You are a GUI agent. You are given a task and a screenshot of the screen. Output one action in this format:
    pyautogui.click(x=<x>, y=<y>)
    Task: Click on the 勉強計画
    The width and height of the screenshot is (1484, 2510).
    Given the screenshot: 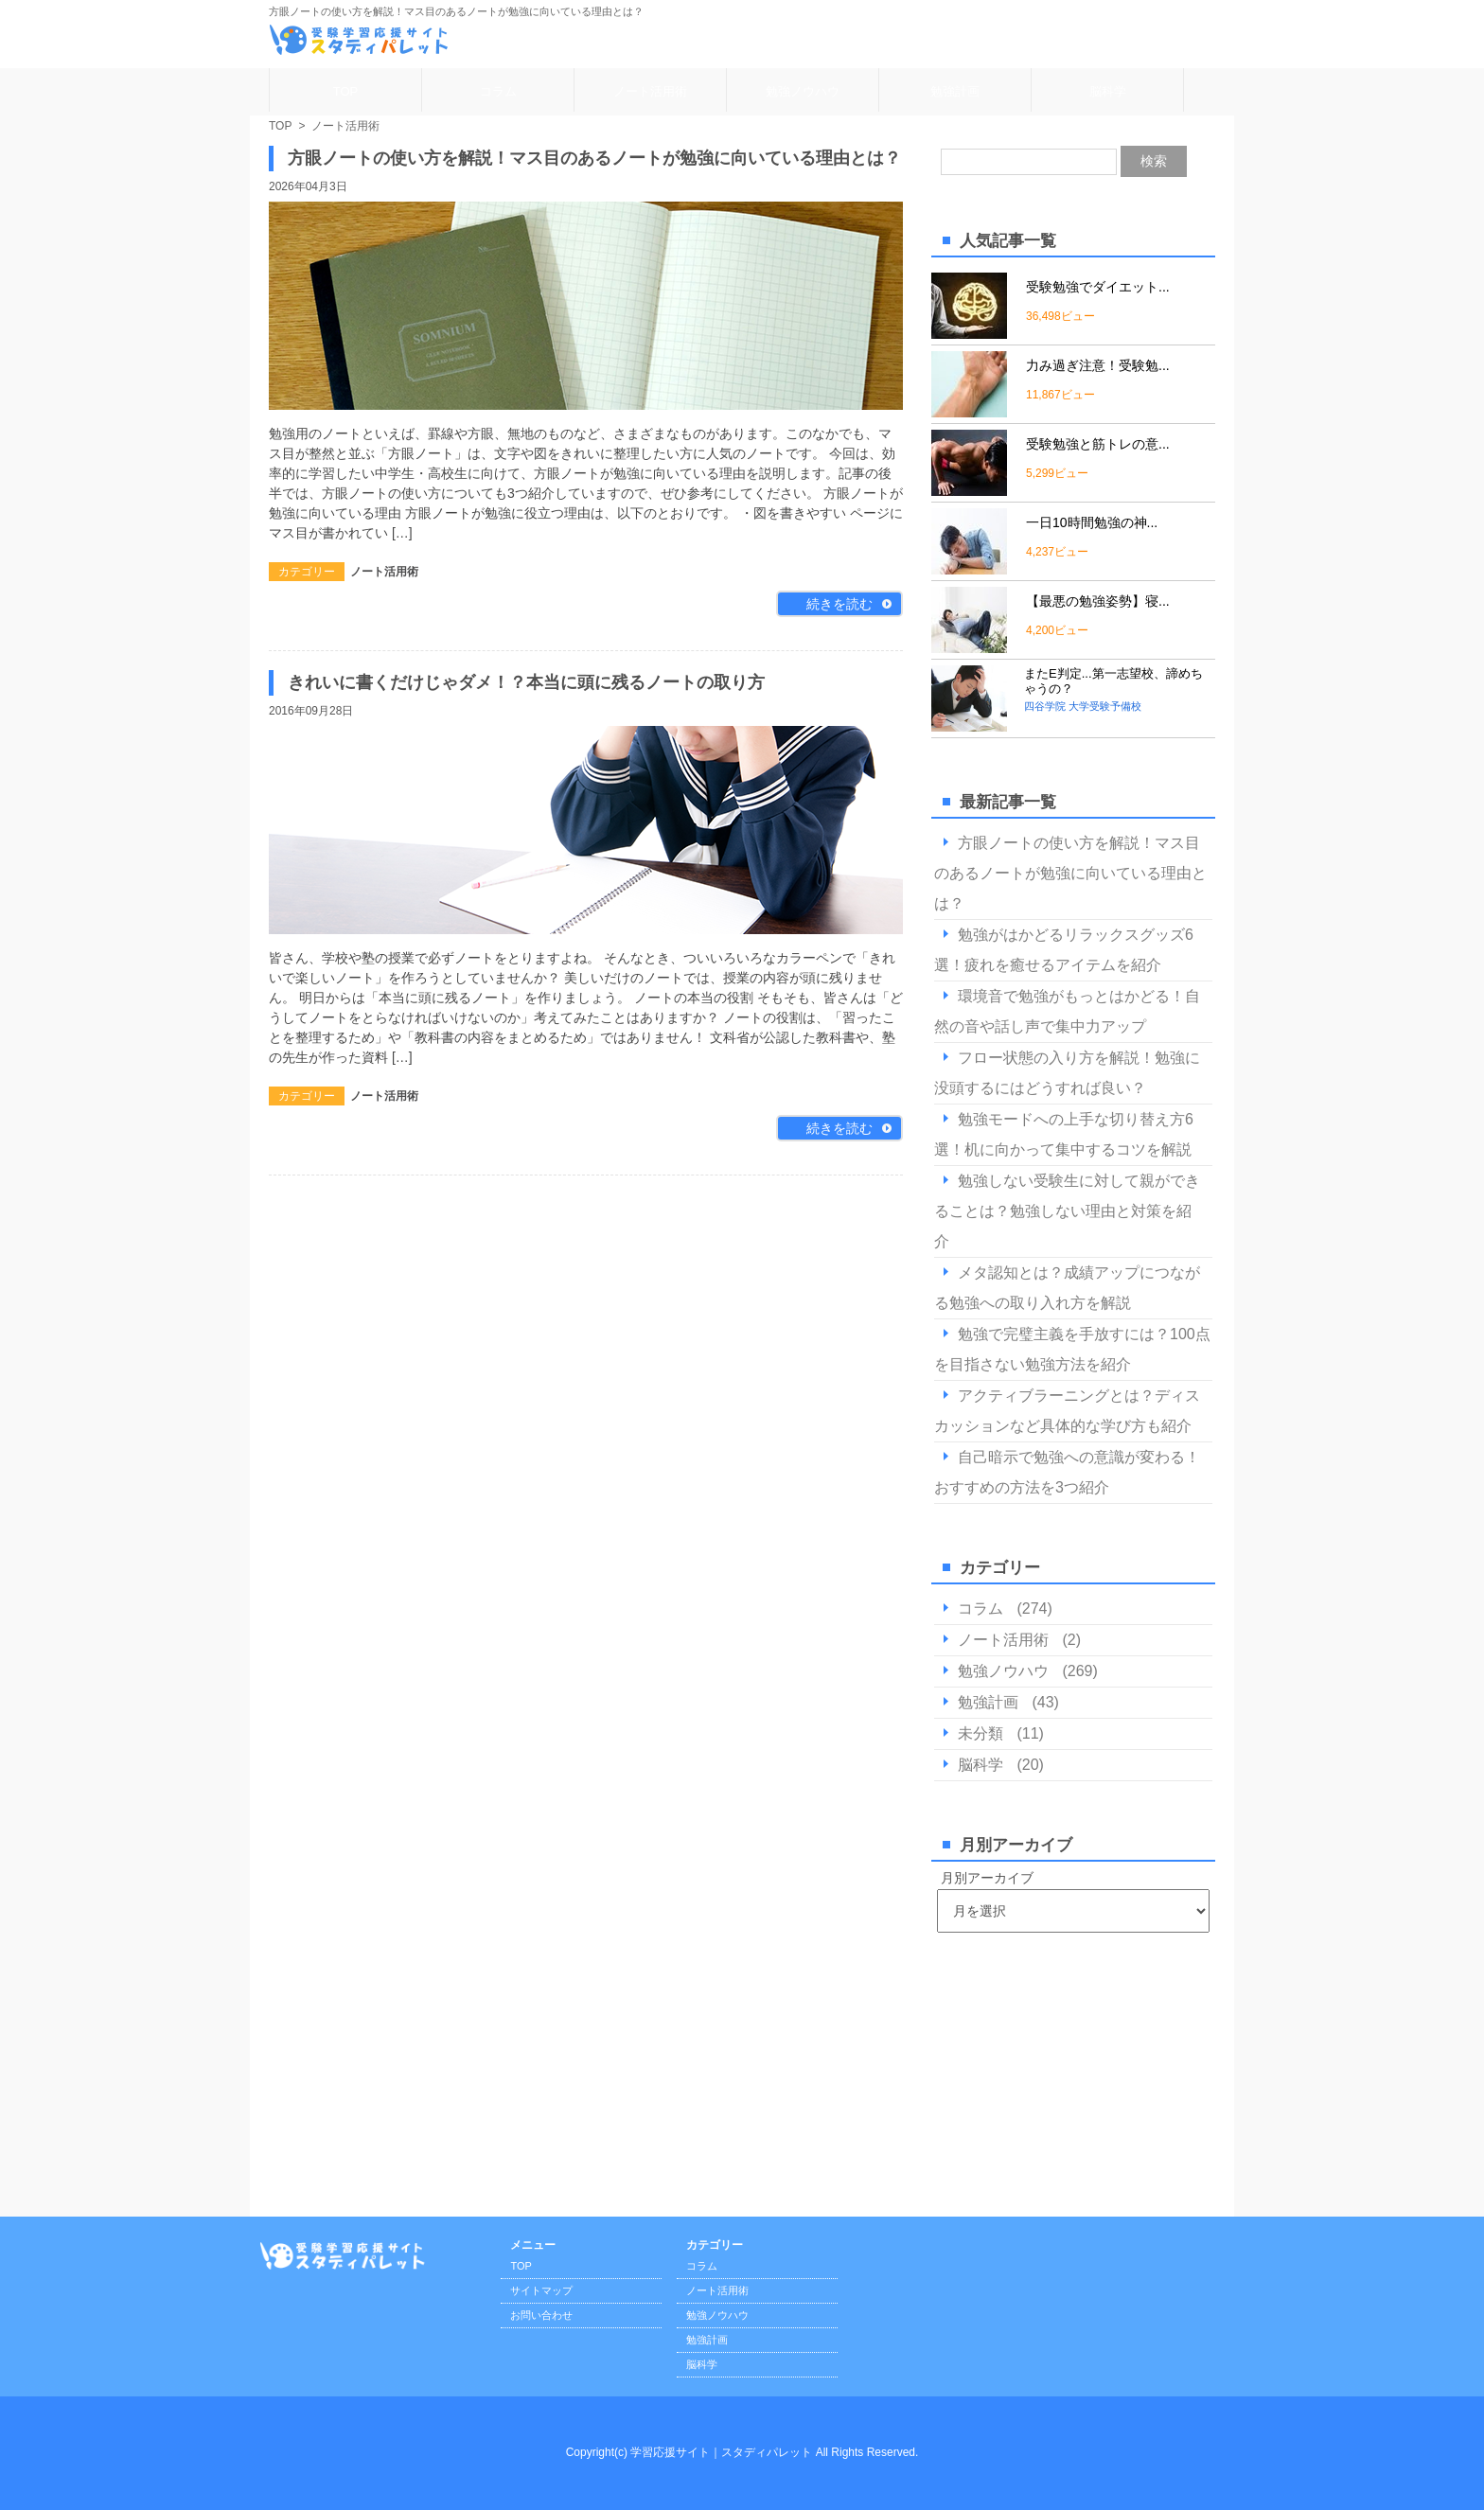 What is the action you would take?
    pyautogui.click(x=955, y=91)
    